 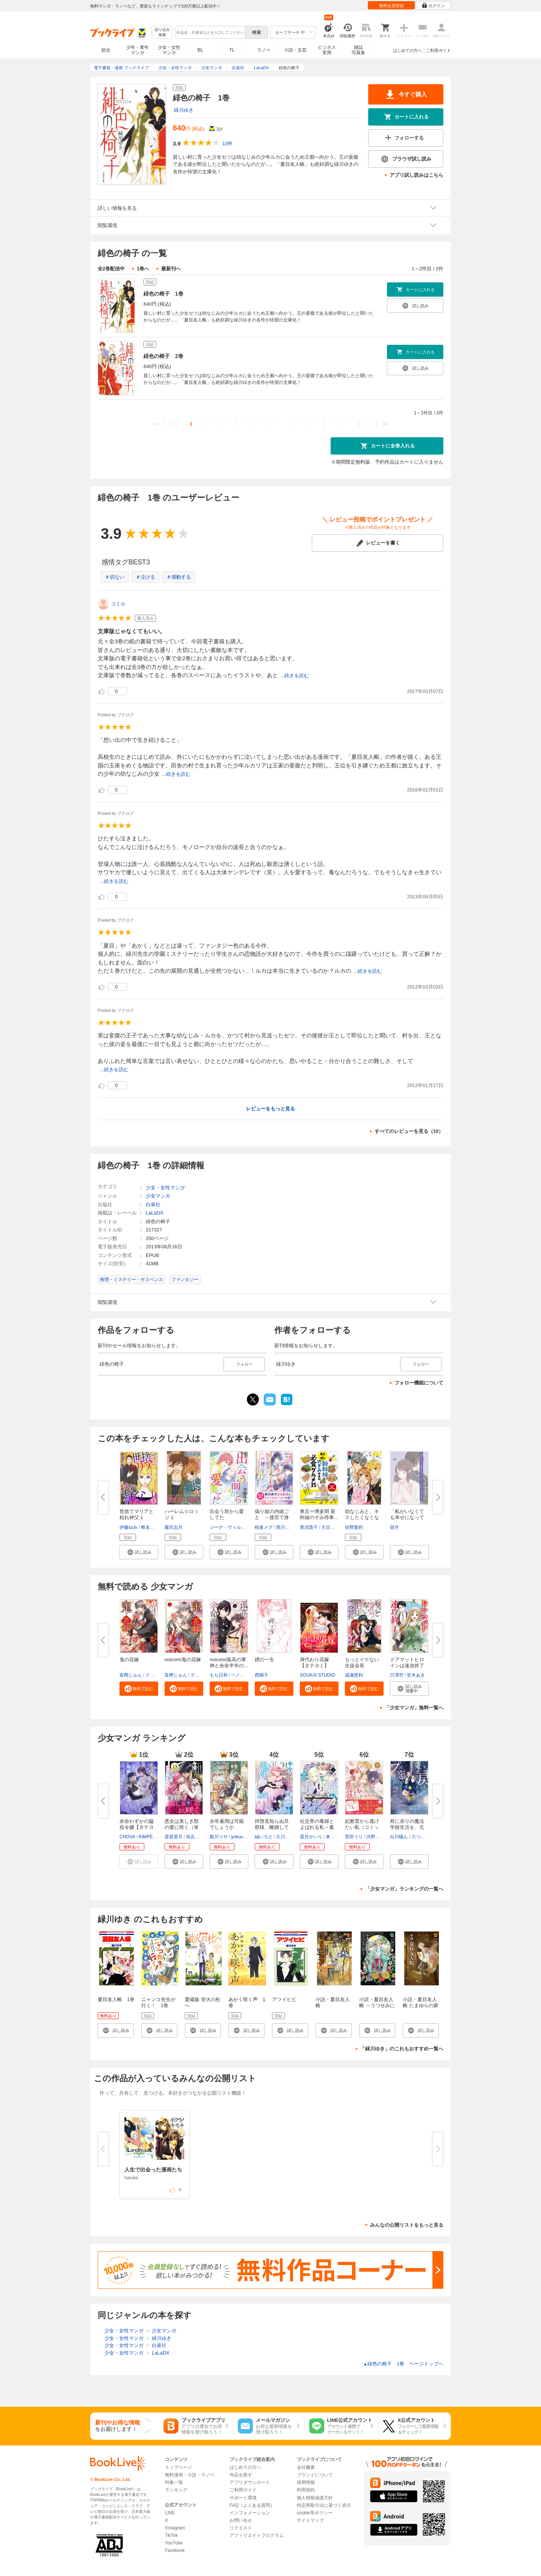 I want to click on 緑川ゆき, so click(x=183, y=110).